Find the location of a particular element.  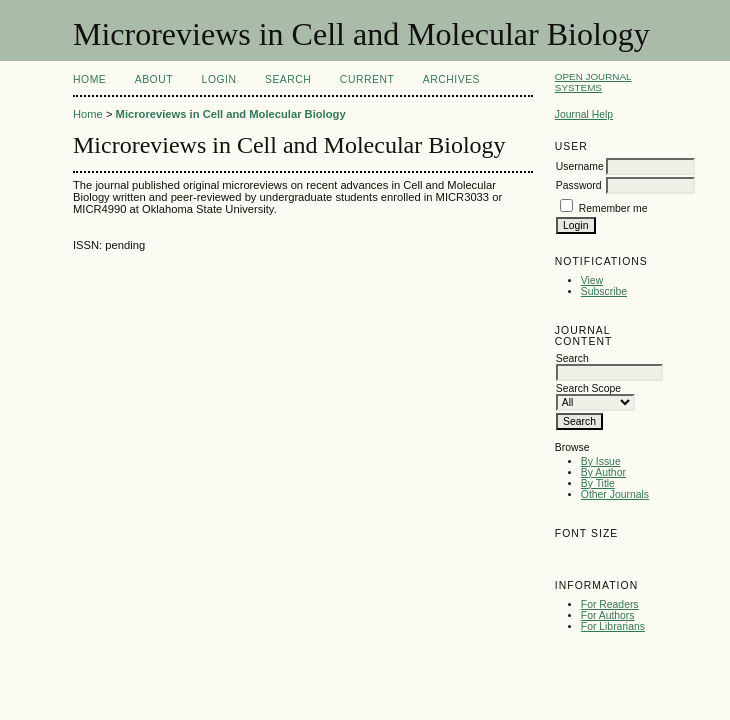

For Readers is located at coordinates (610, 604).